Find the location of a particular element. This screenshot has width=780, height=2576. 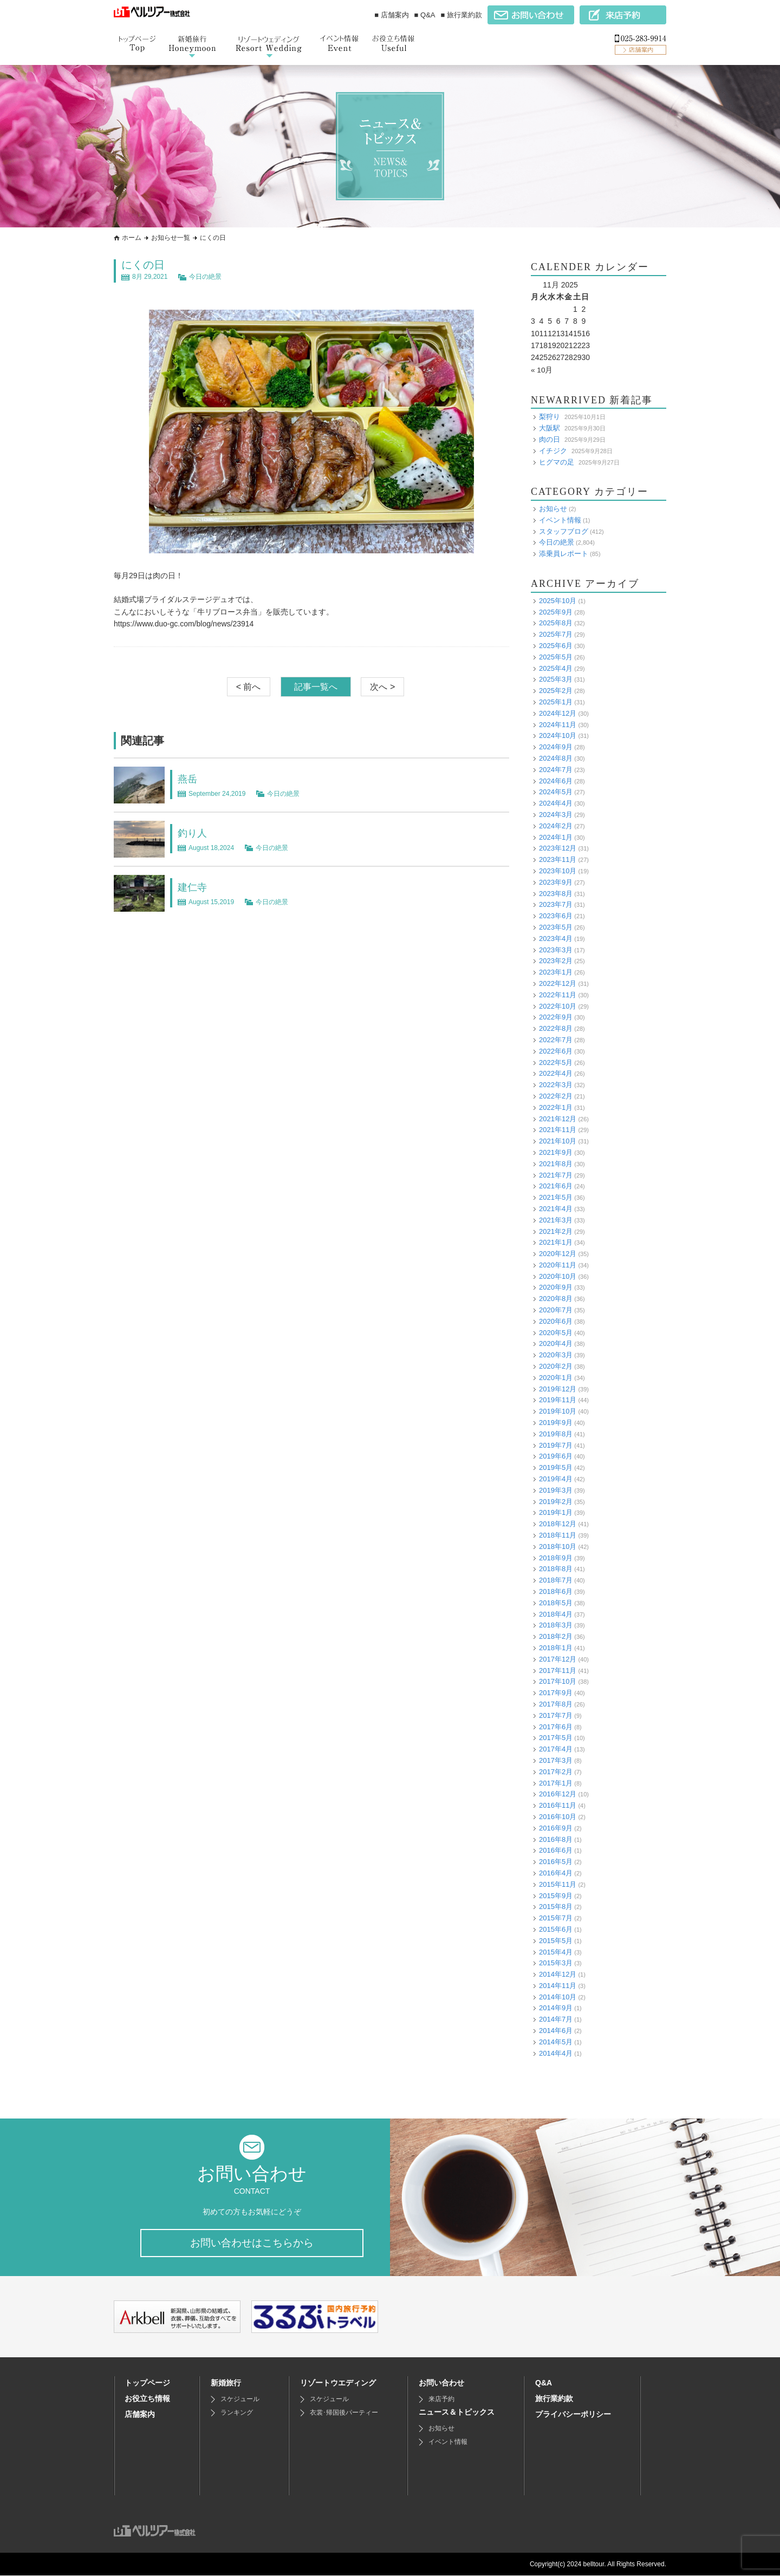

2024年1月 is located at coordinates (556, 837).